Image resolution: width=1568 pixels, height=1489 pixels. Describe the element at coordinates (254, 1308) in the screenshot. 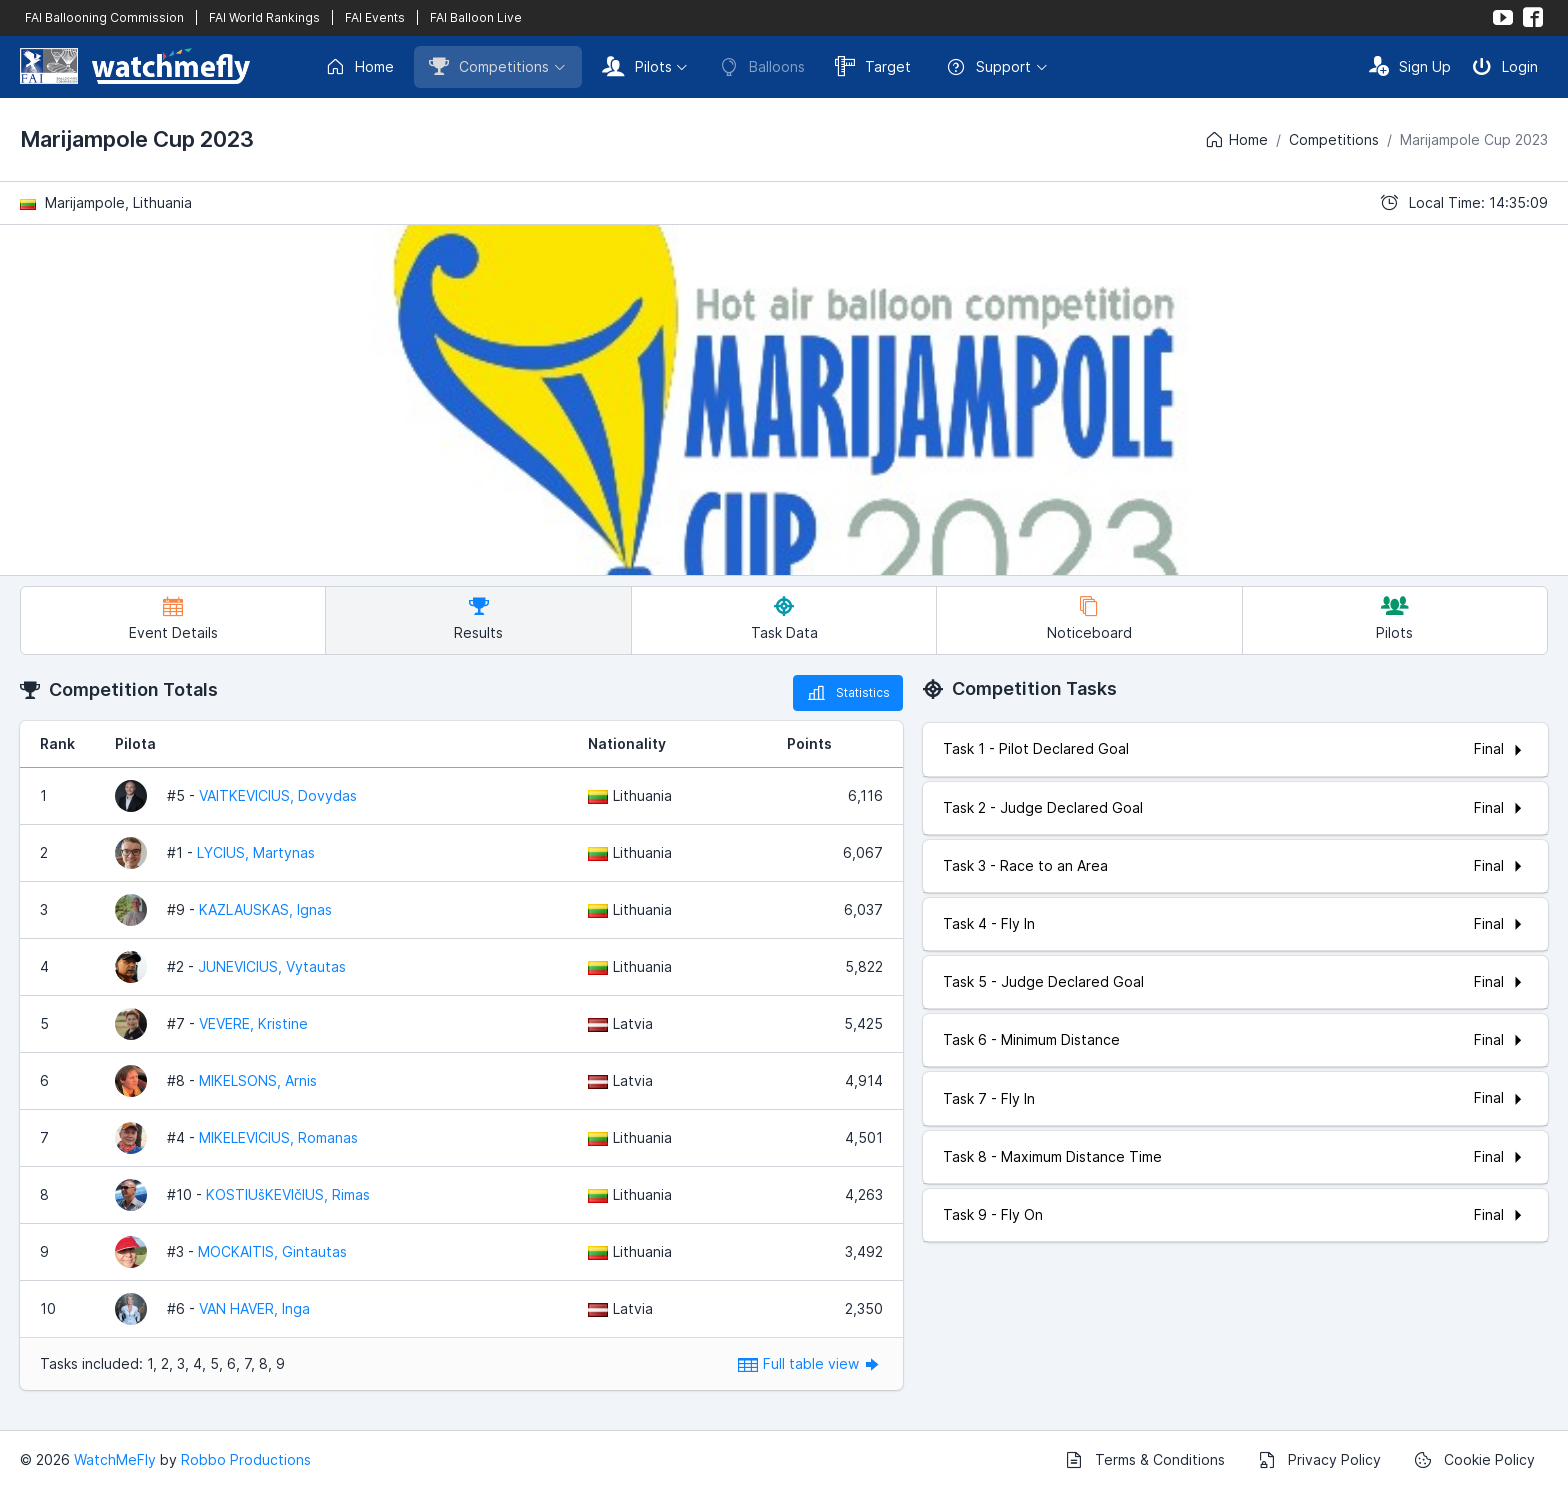

I see `VAN HAVER, Inga` at that location.